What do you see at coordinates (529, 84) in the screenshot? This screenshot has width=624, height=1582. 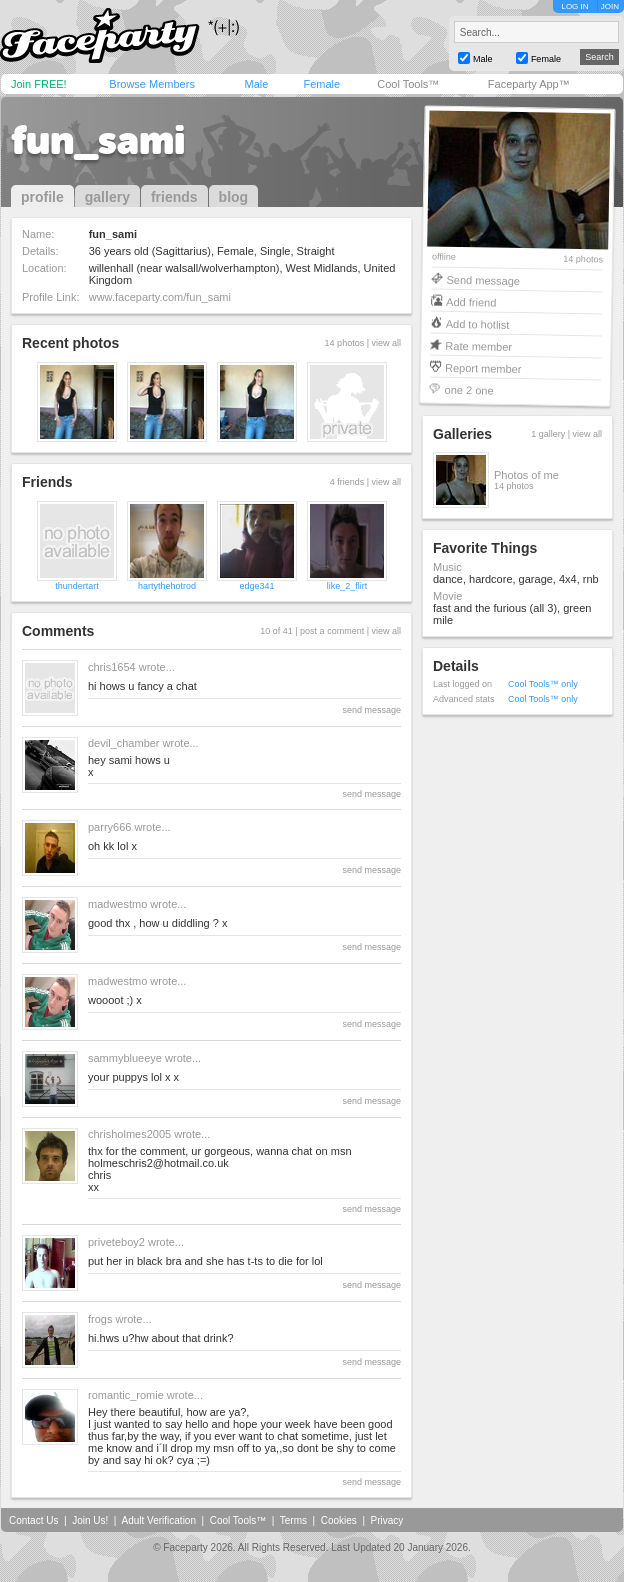 I see `Faceparty App™` at bounding box center [529, 84].